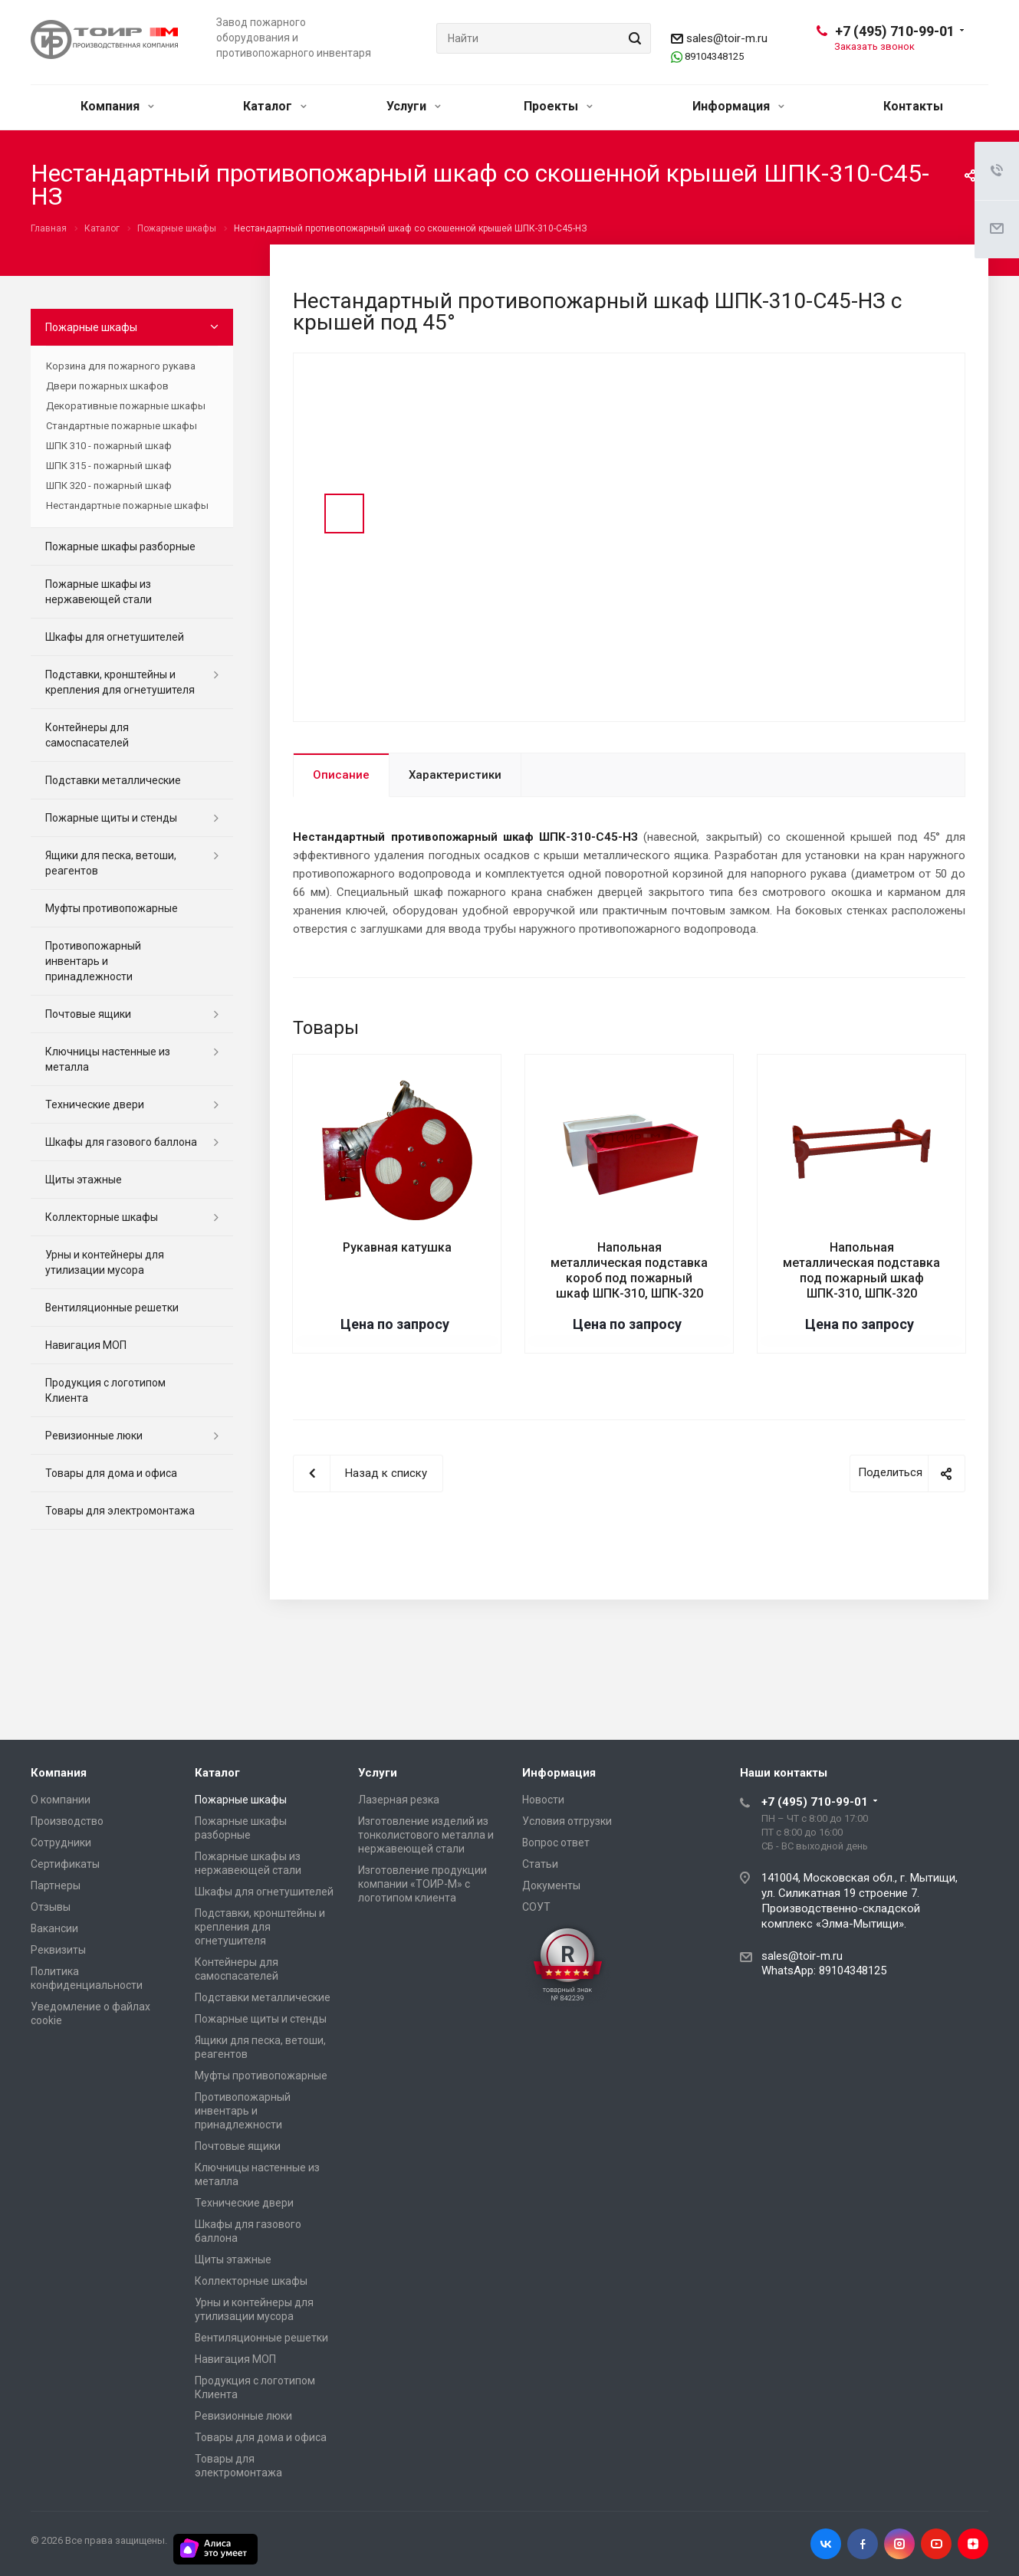 Image resolution: width=1019 pixels, height=2576 pixels. I want to click on Пожарные щиты и стенды, so click(111, 818).